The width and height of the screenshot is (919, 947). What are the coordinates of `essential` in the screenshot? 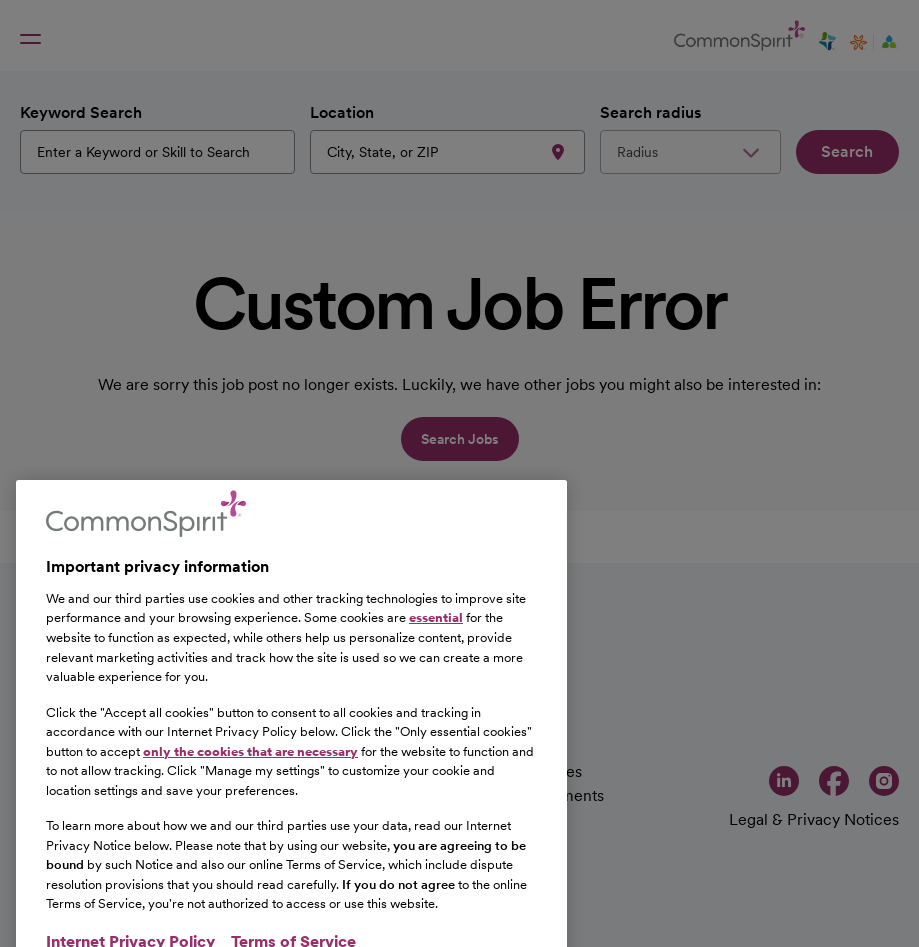 It's located at (436, 653).